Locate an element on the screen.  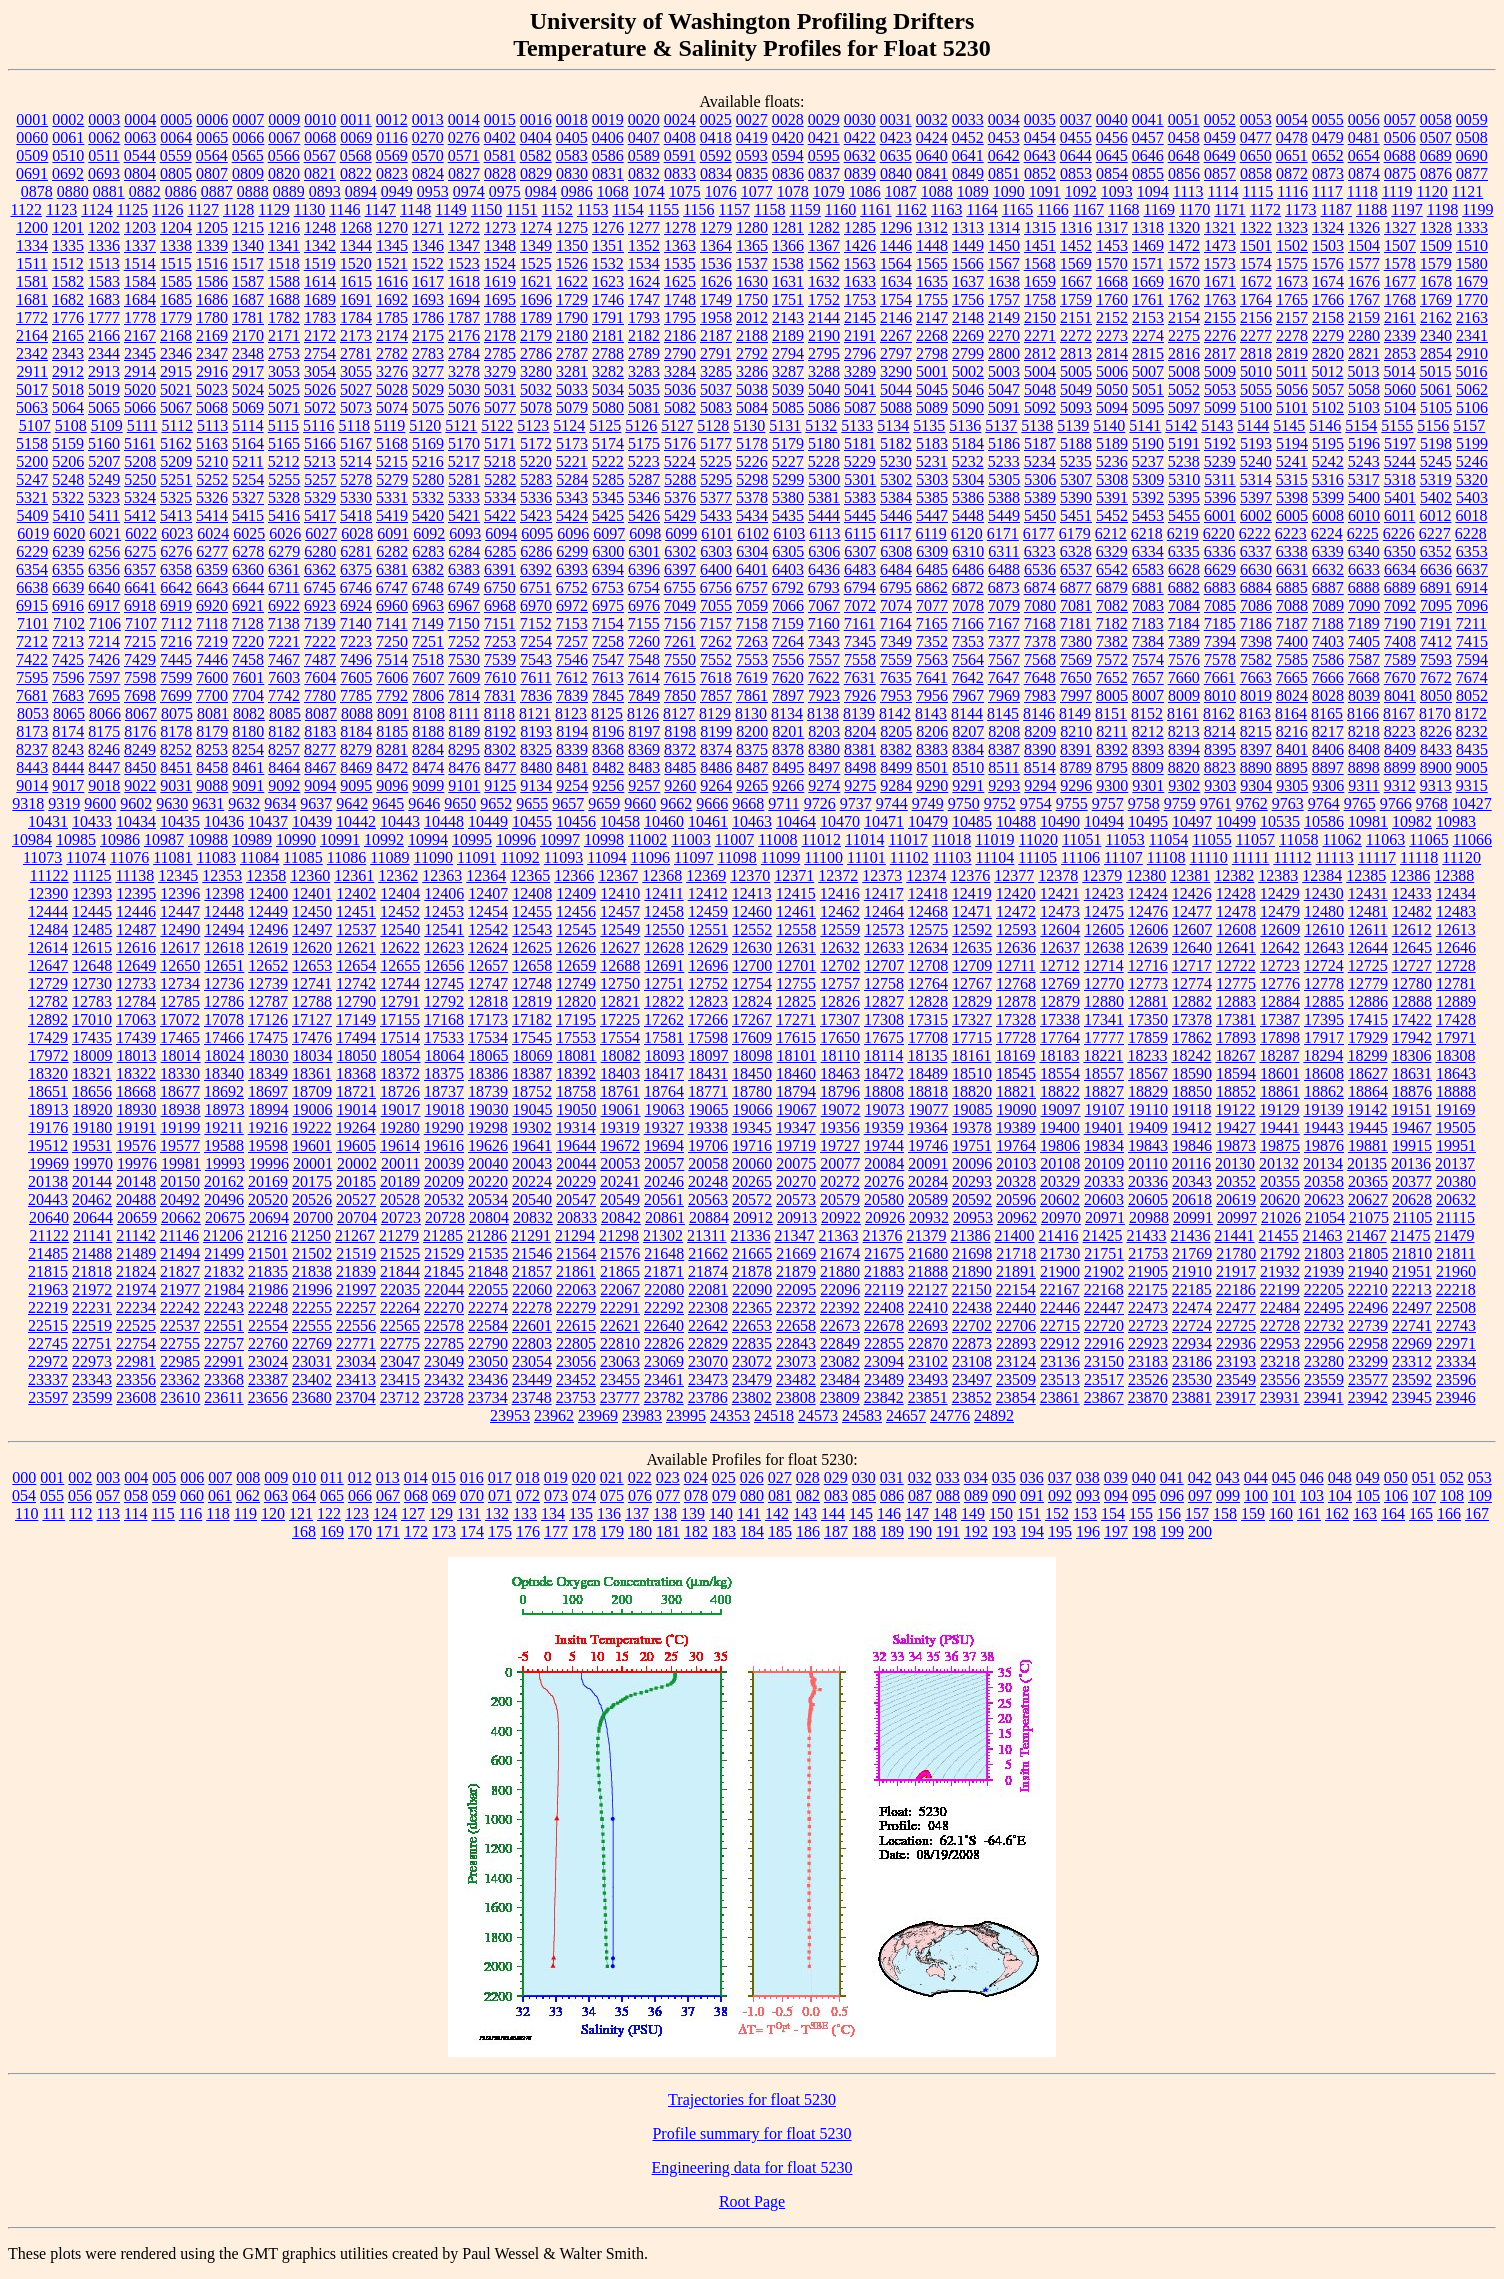
6403 is located at coordinates (788, 569).